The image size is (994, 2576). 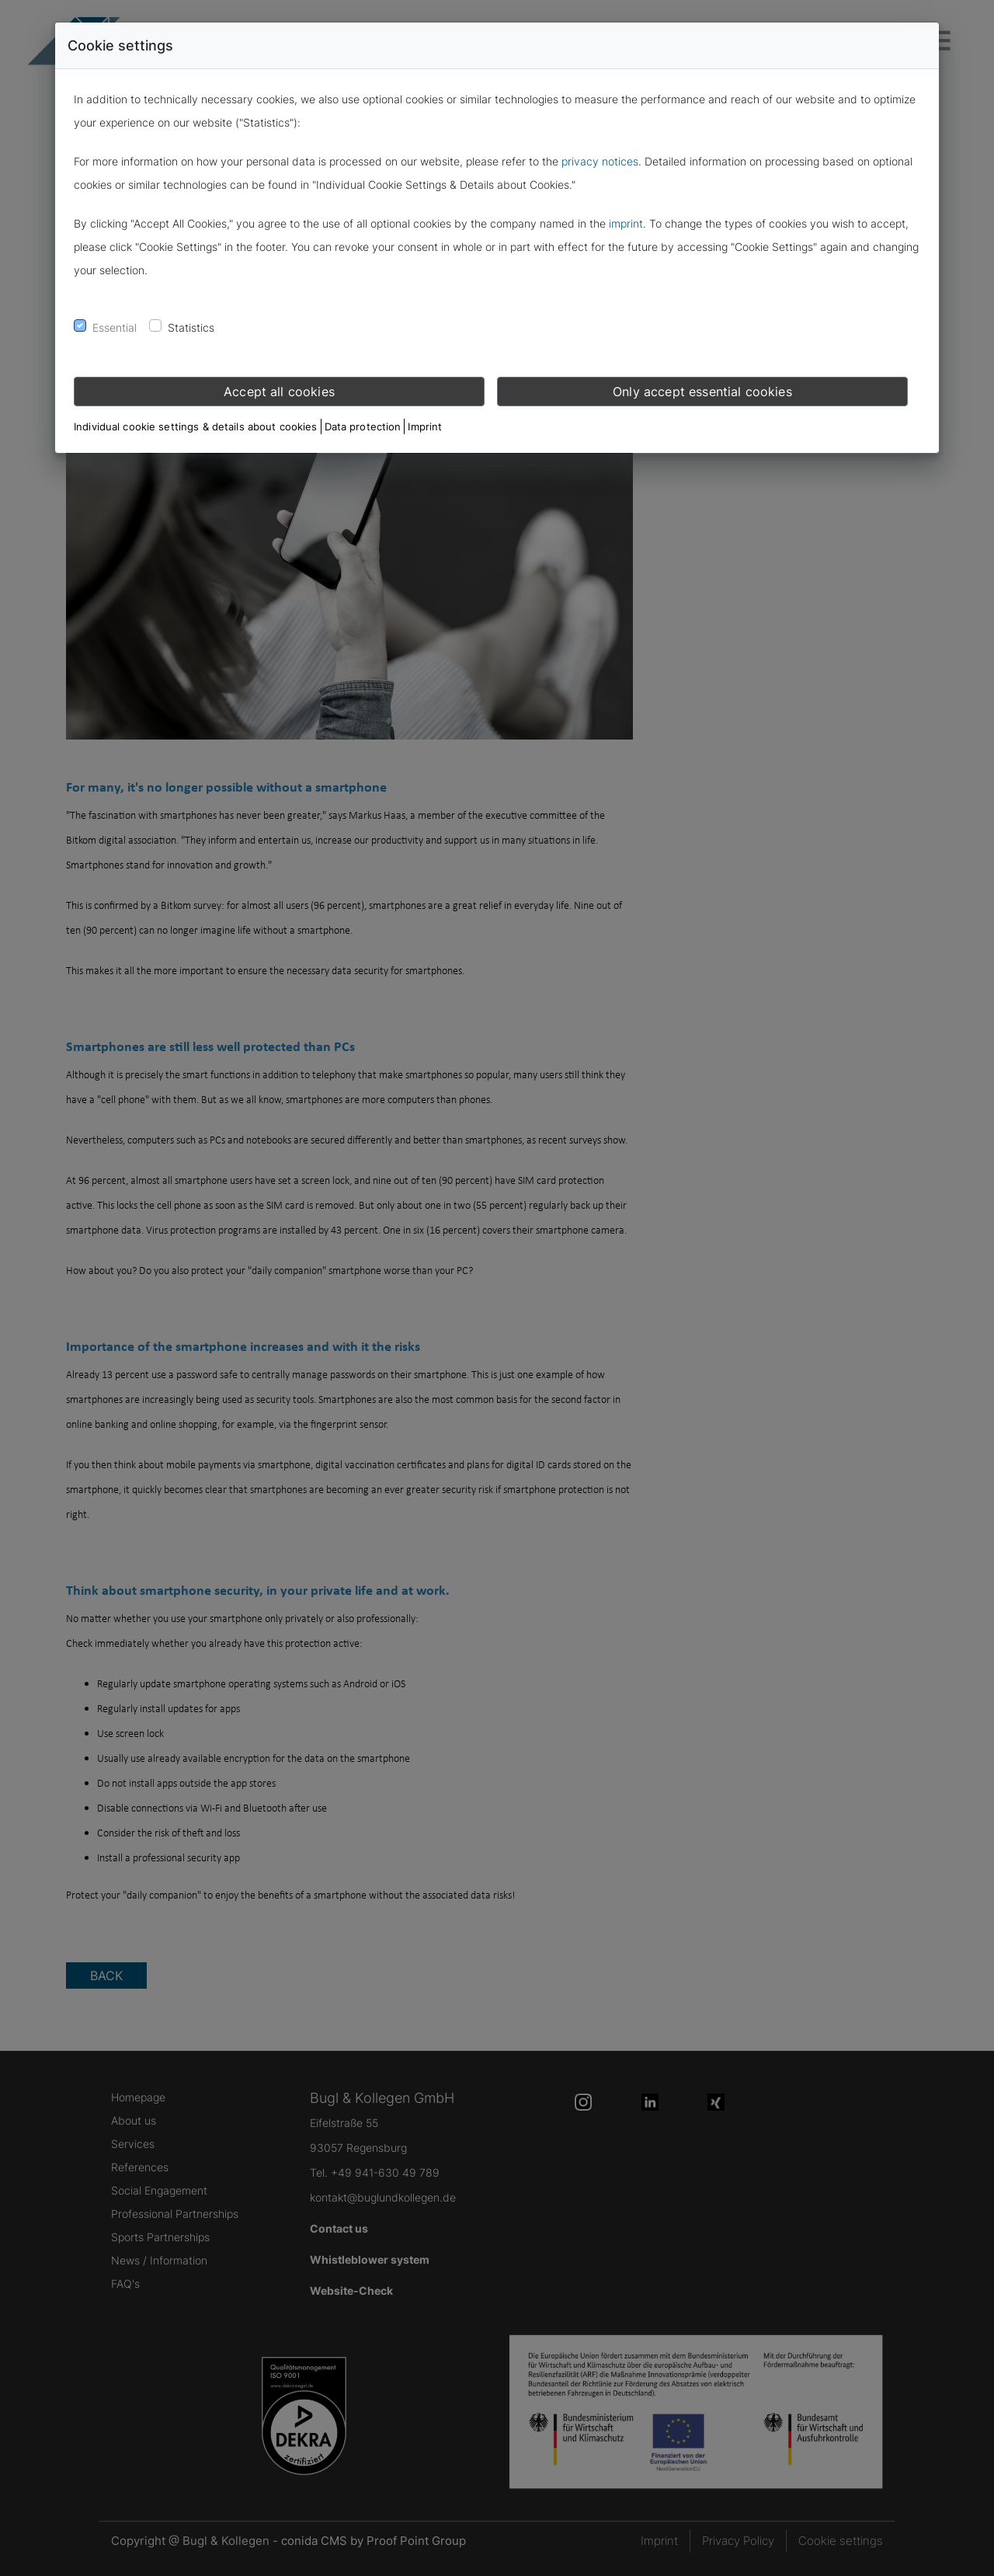 What do you see at coordinates (191, 327) in the screenshot?
I see `Statistics` at bounding box center [191, 327].